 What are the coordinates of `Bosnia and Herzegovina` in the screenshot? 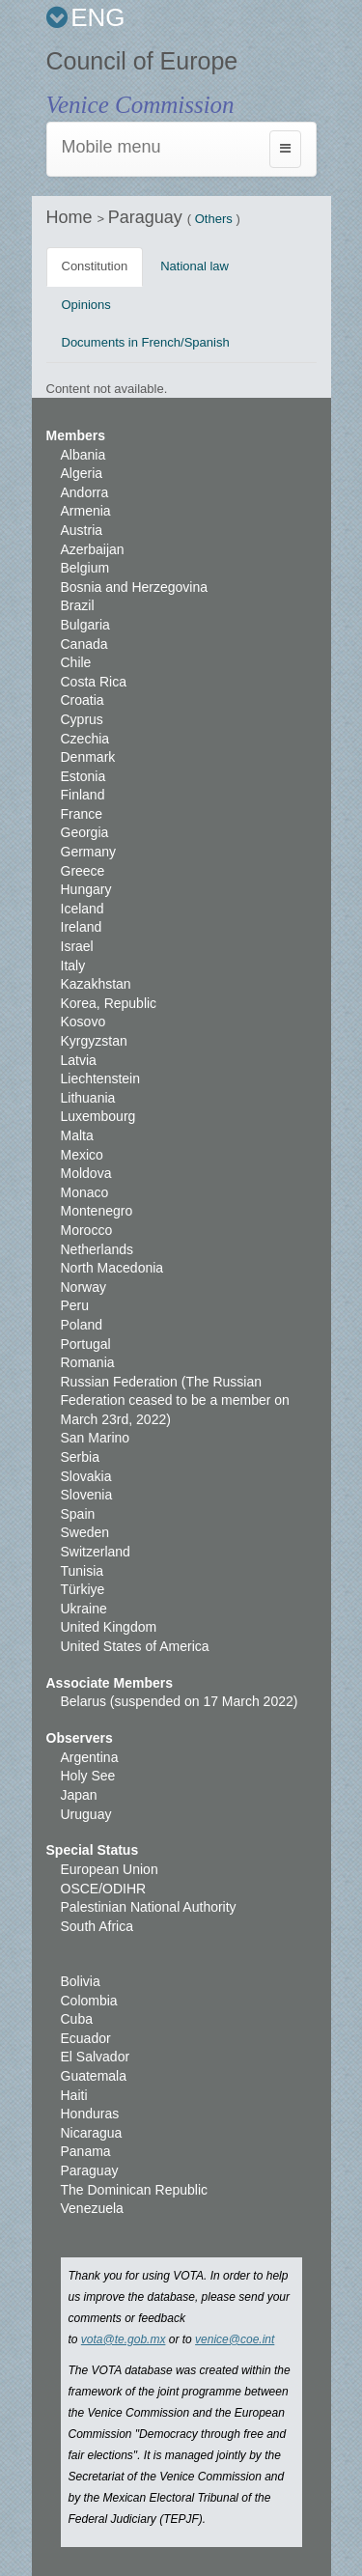 It's located at (135, 587).